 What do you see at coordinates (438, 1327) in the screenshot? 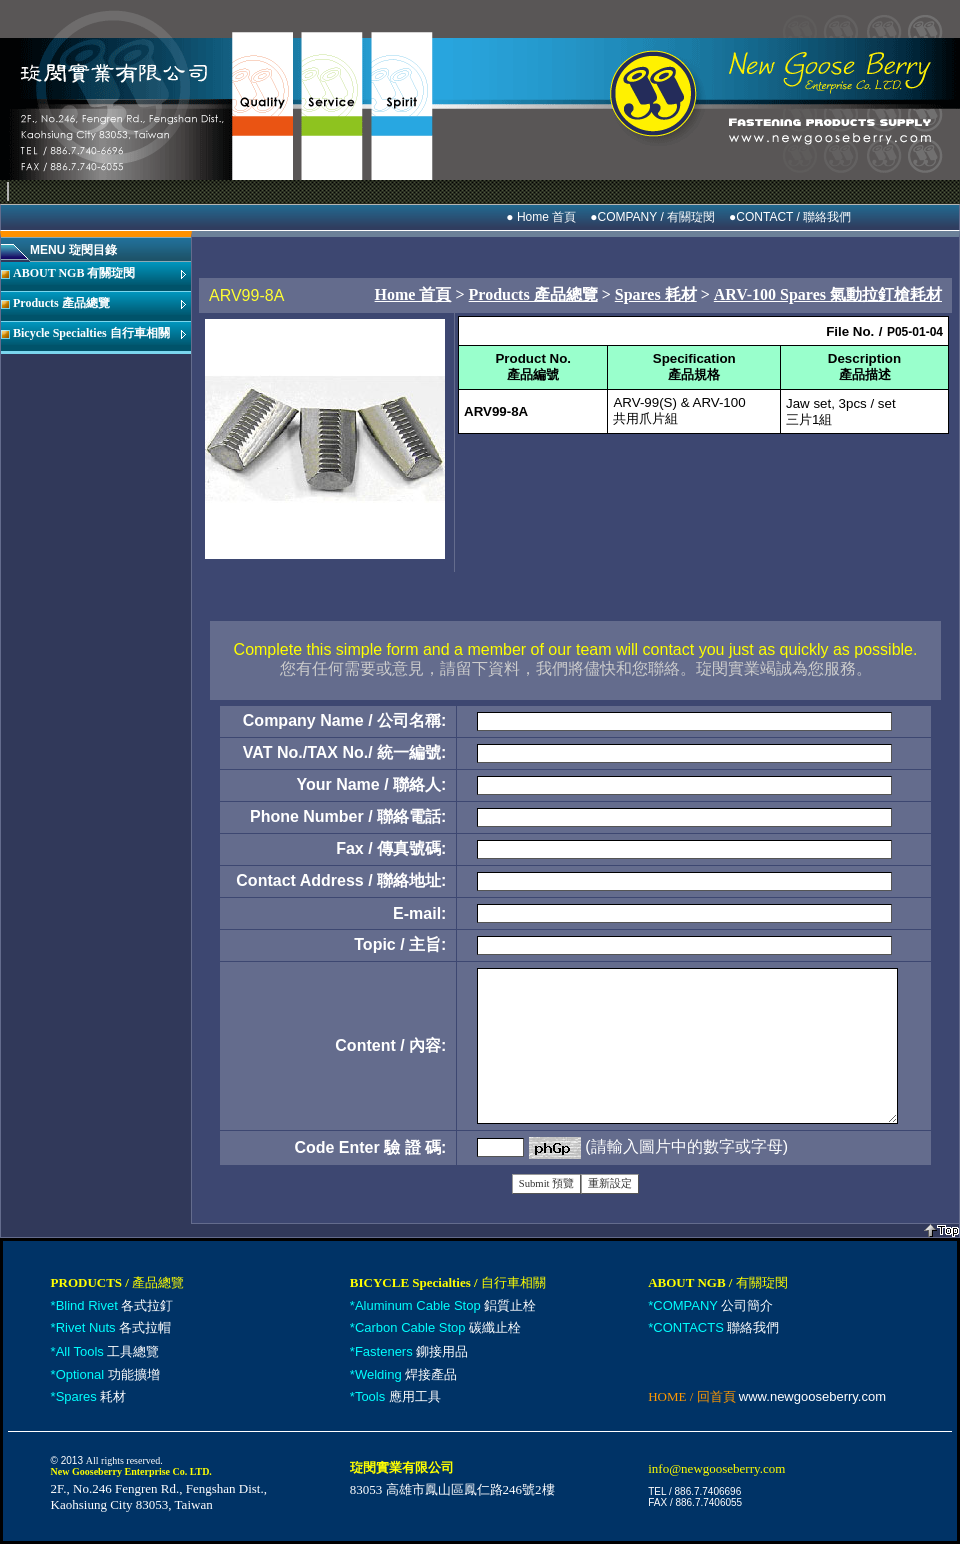
I see `碳纖止栓` at bounding box center [438, 1327].